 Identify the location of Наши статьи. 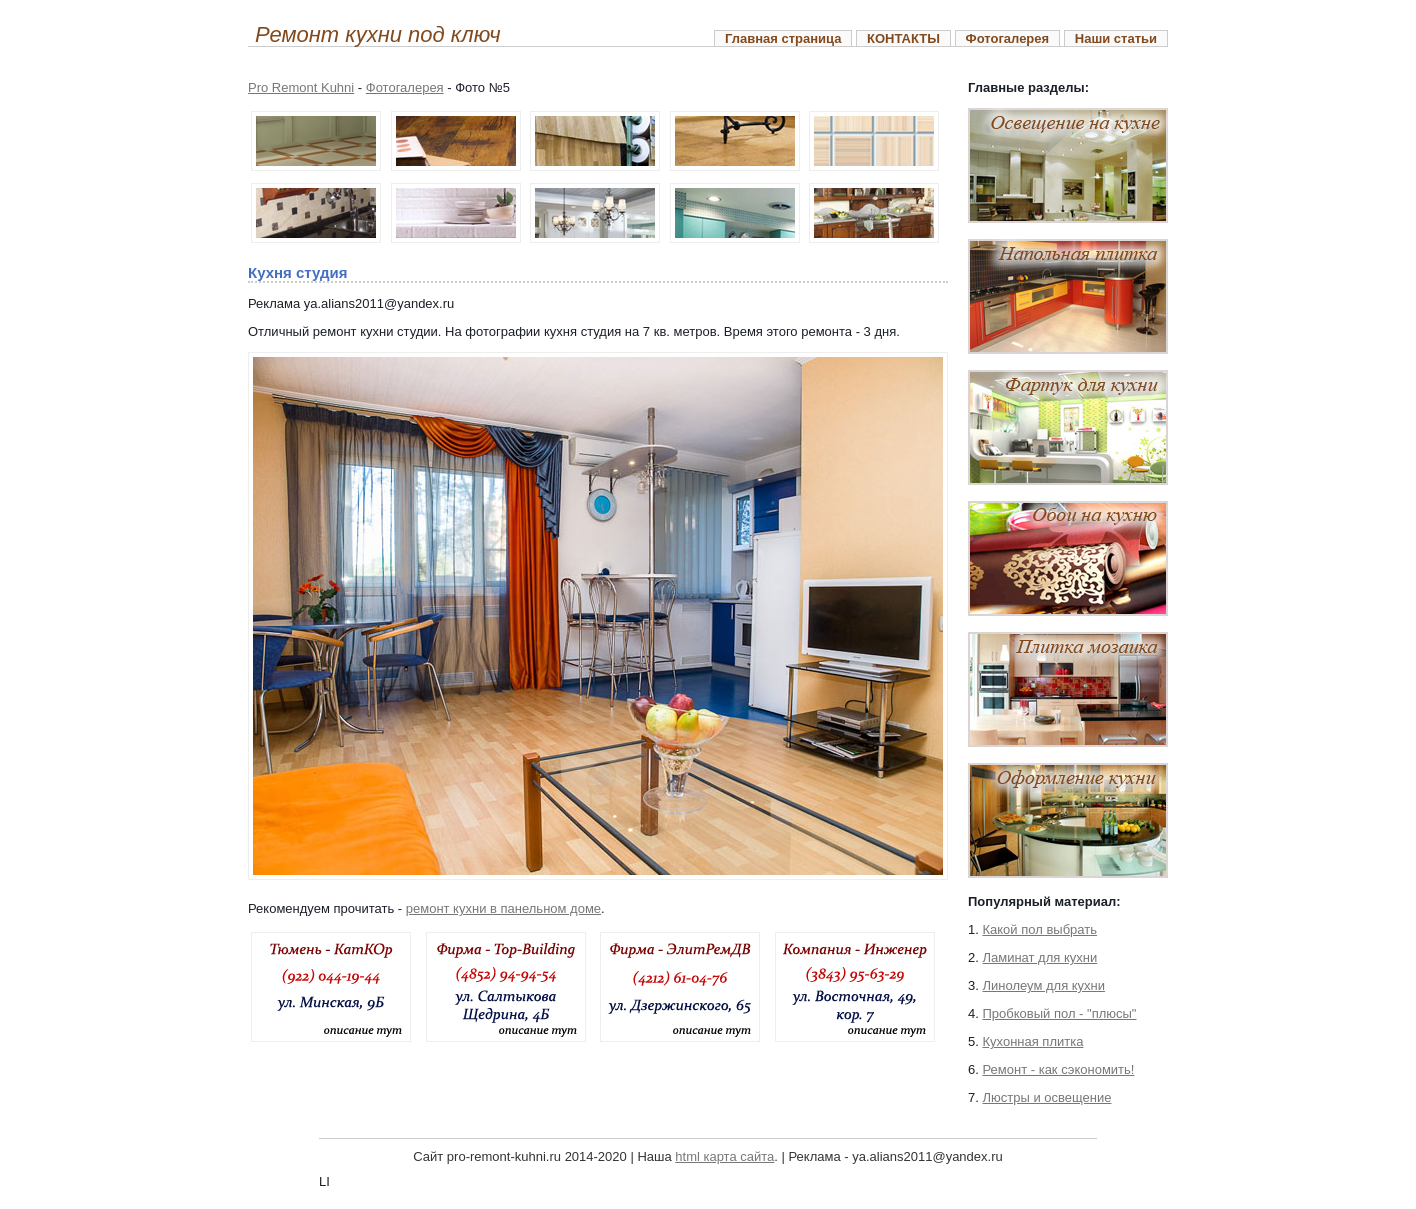
(1116, 38).